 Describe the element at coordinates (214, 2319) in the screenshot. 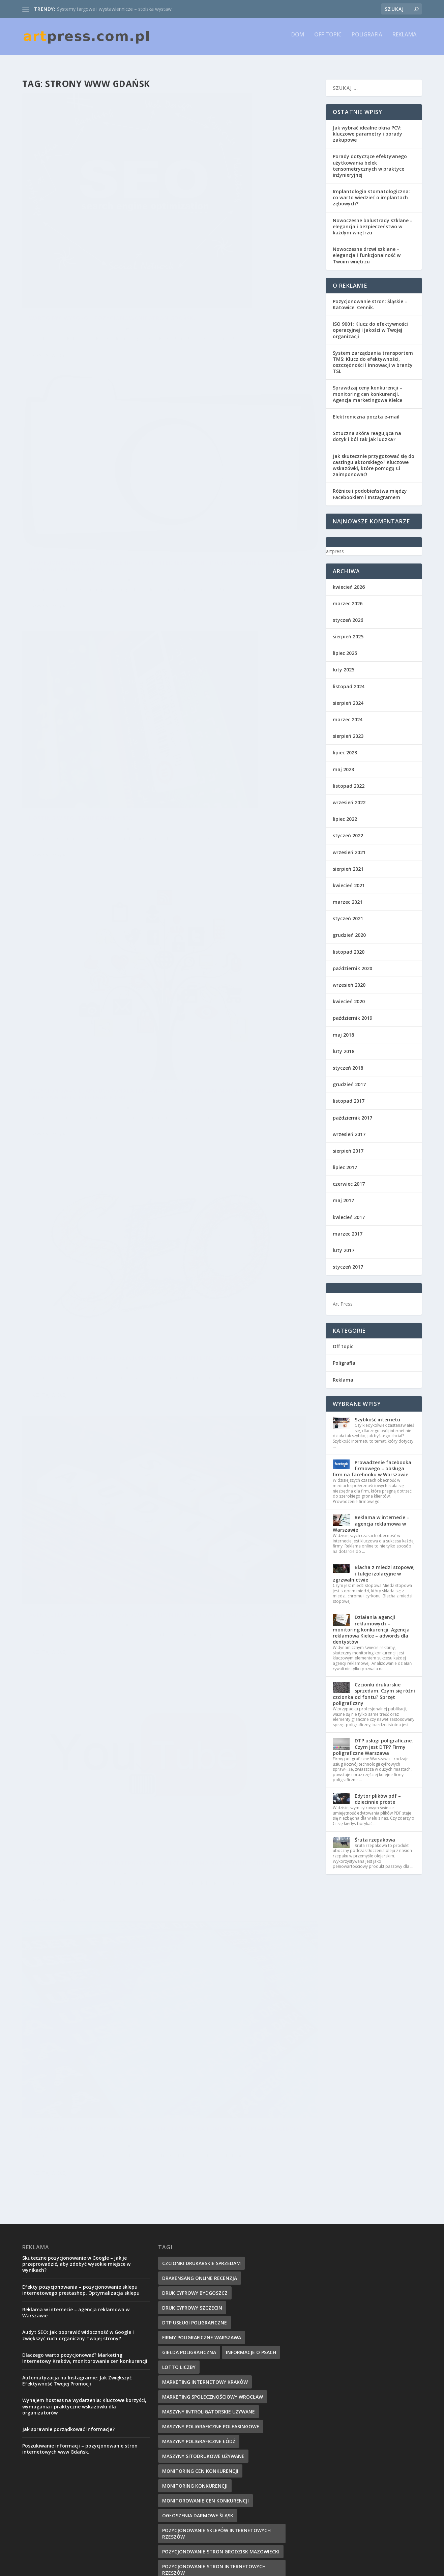

I see `projektowanie sklepów internetowych [projektowanie sklepów internetowych (8 elementów)]` at that location.